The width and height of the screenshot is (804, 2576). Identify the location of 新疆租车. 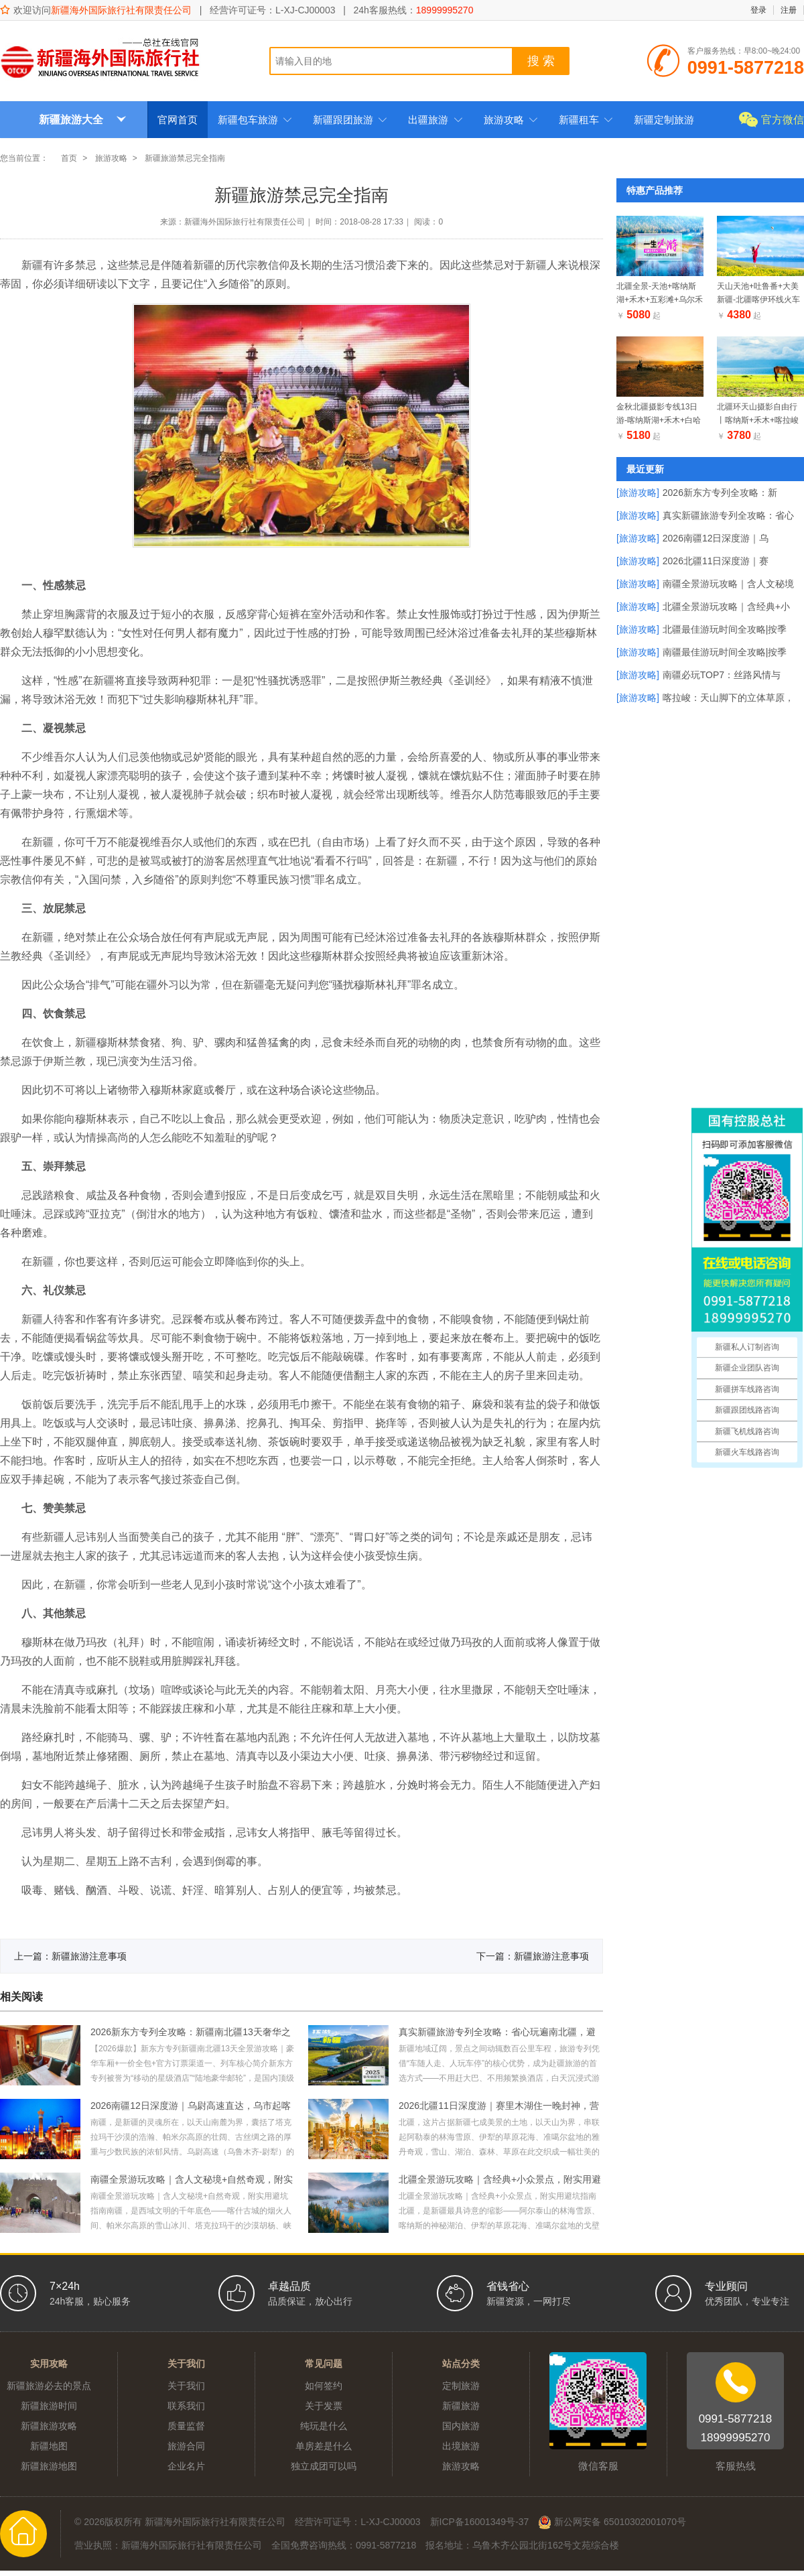
(586, 120).